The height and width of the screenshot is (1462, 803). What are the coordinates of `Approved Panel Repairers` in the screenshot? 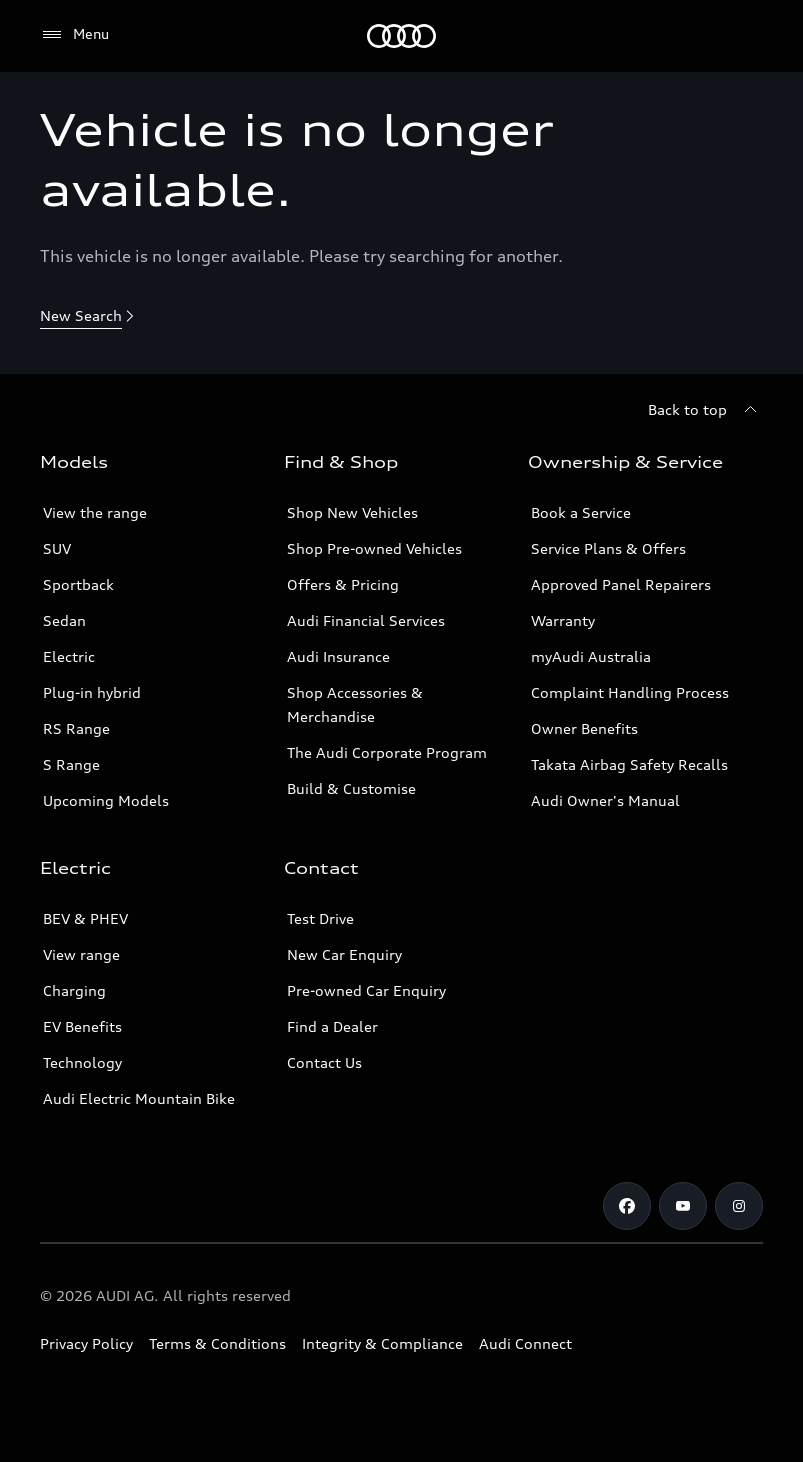 It's located at (621, 584).